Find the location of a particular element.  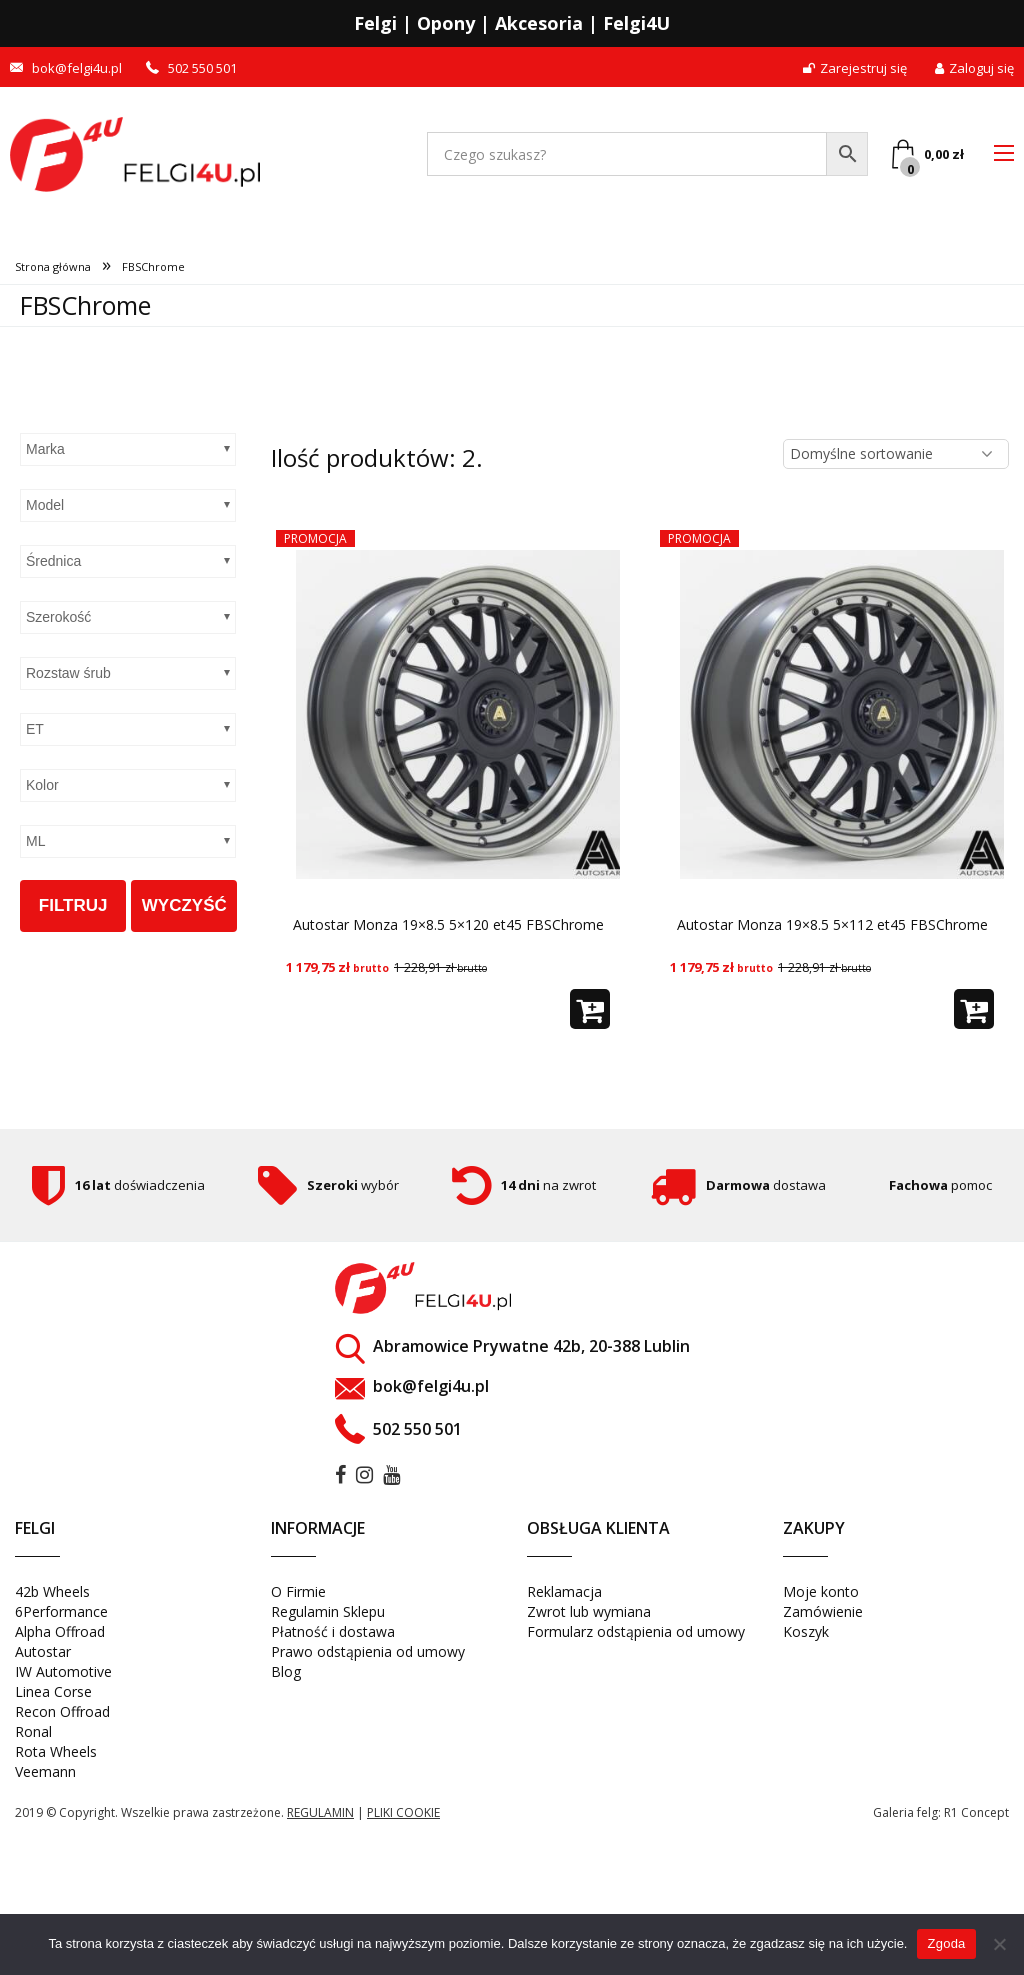

Filtruj is located at coordinates (73, 905).